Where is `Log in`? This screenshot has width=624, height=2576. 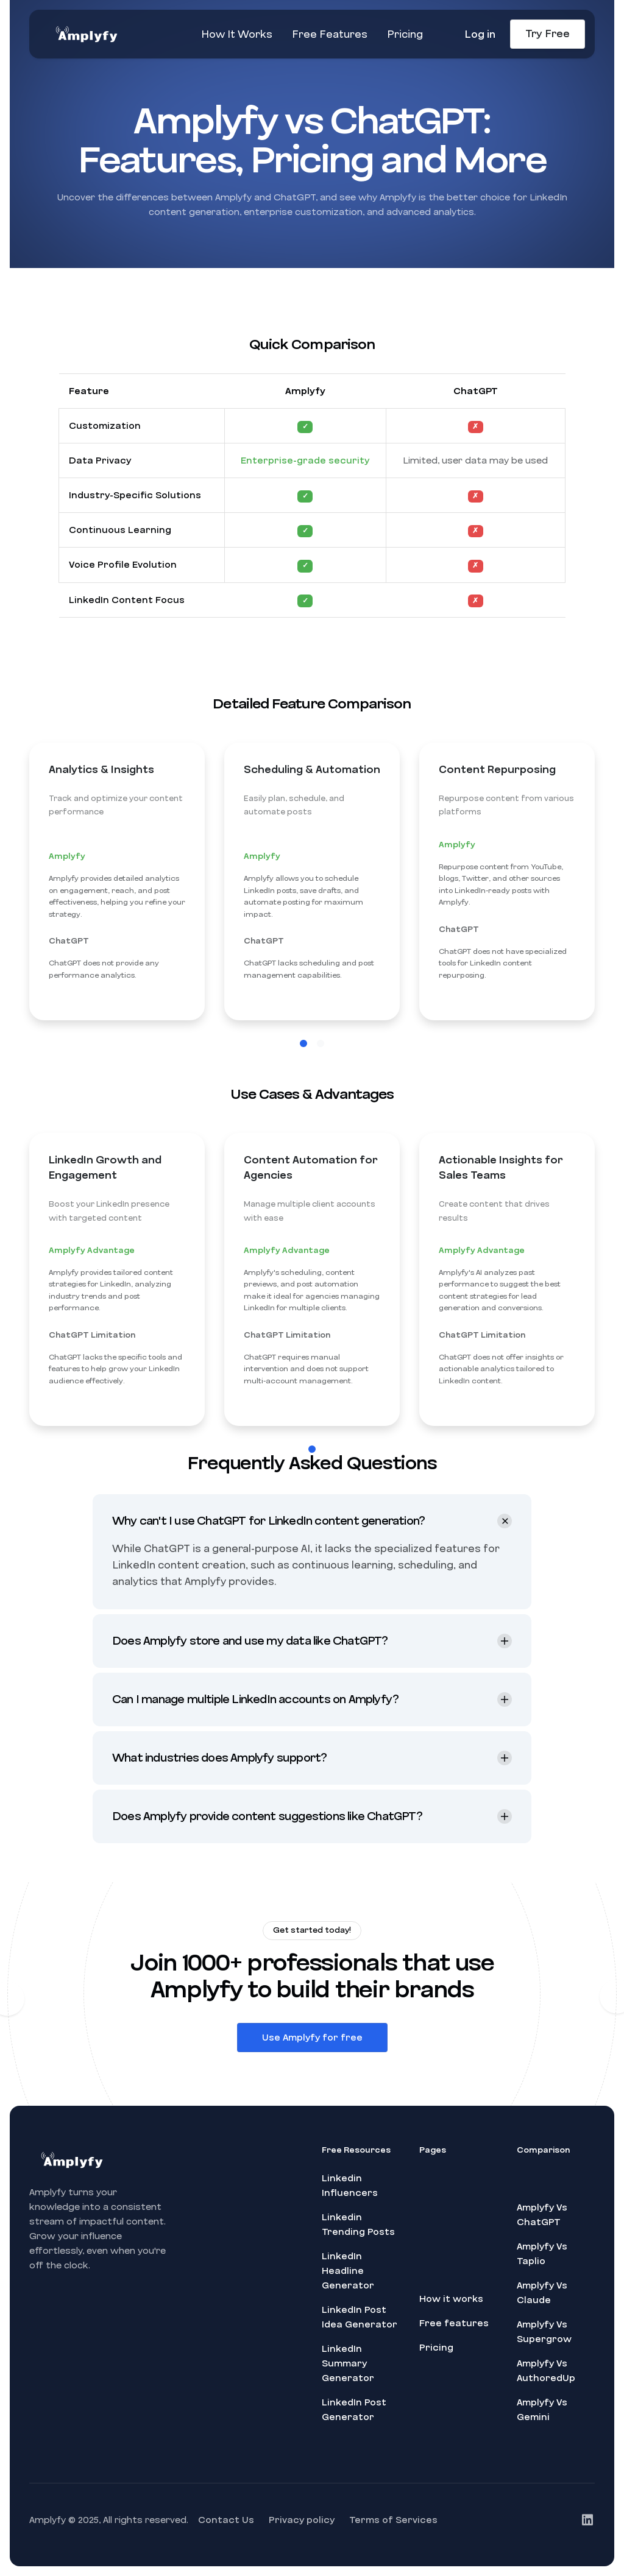
Log in is located at coordinates (479, 34).